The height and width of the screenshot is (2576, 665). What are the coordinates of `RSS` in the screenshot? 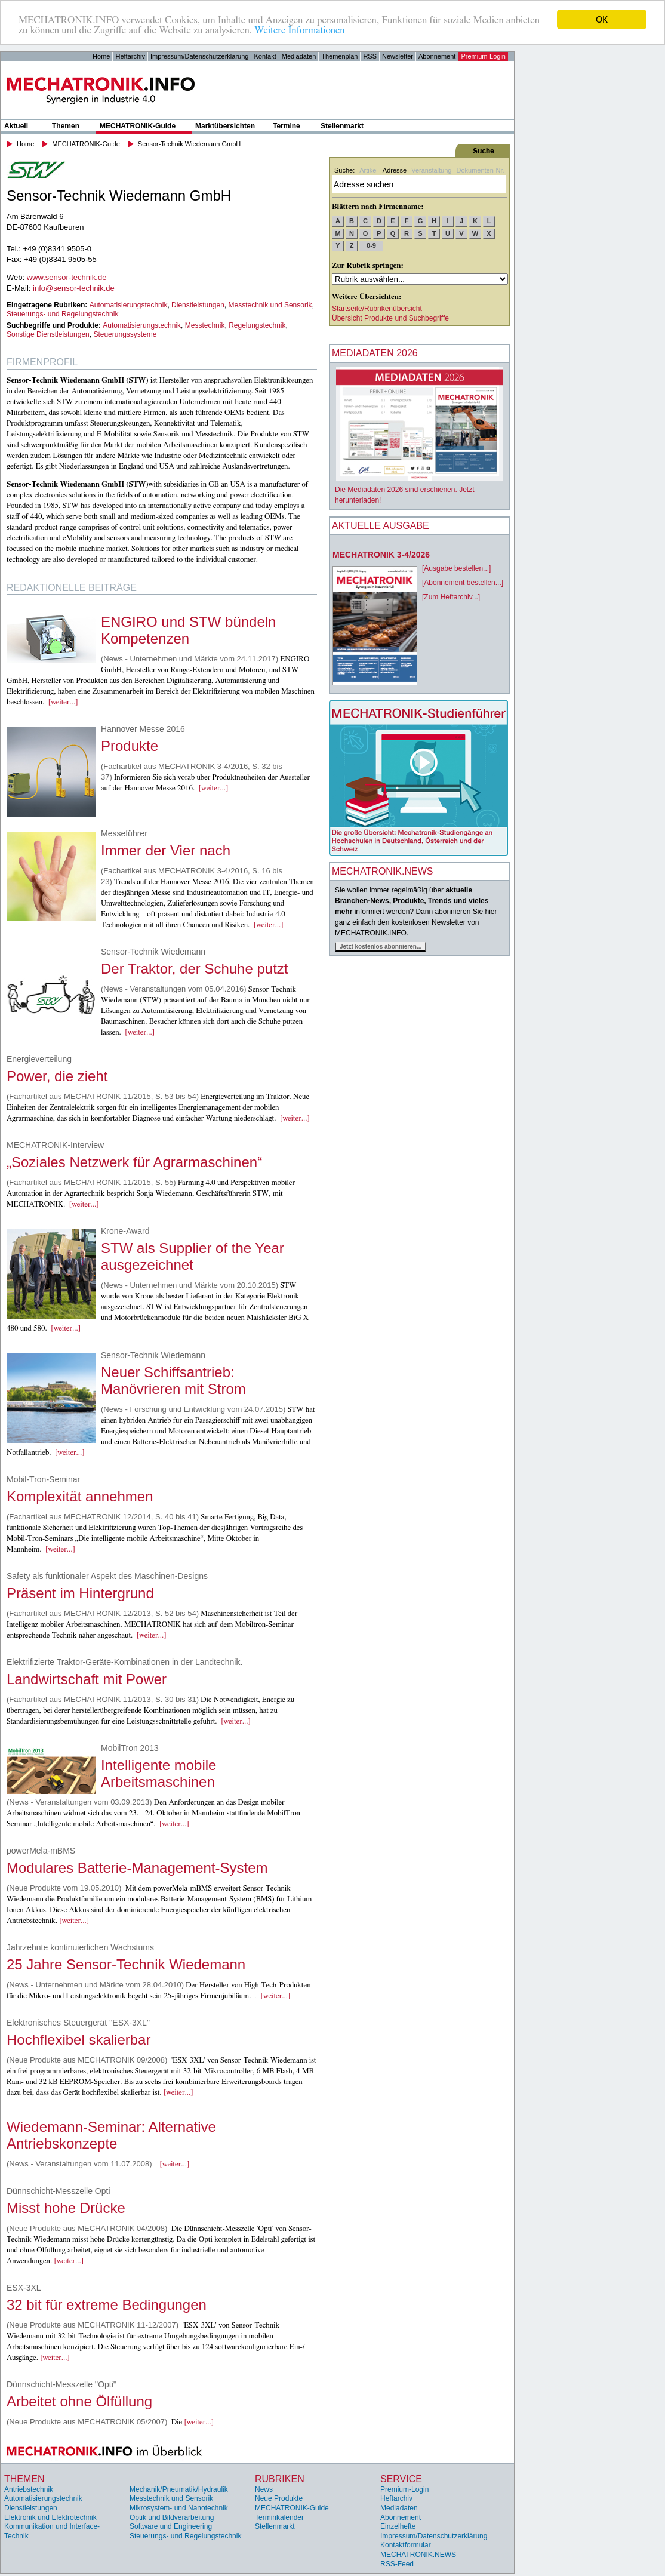 It's located at (370, 56).